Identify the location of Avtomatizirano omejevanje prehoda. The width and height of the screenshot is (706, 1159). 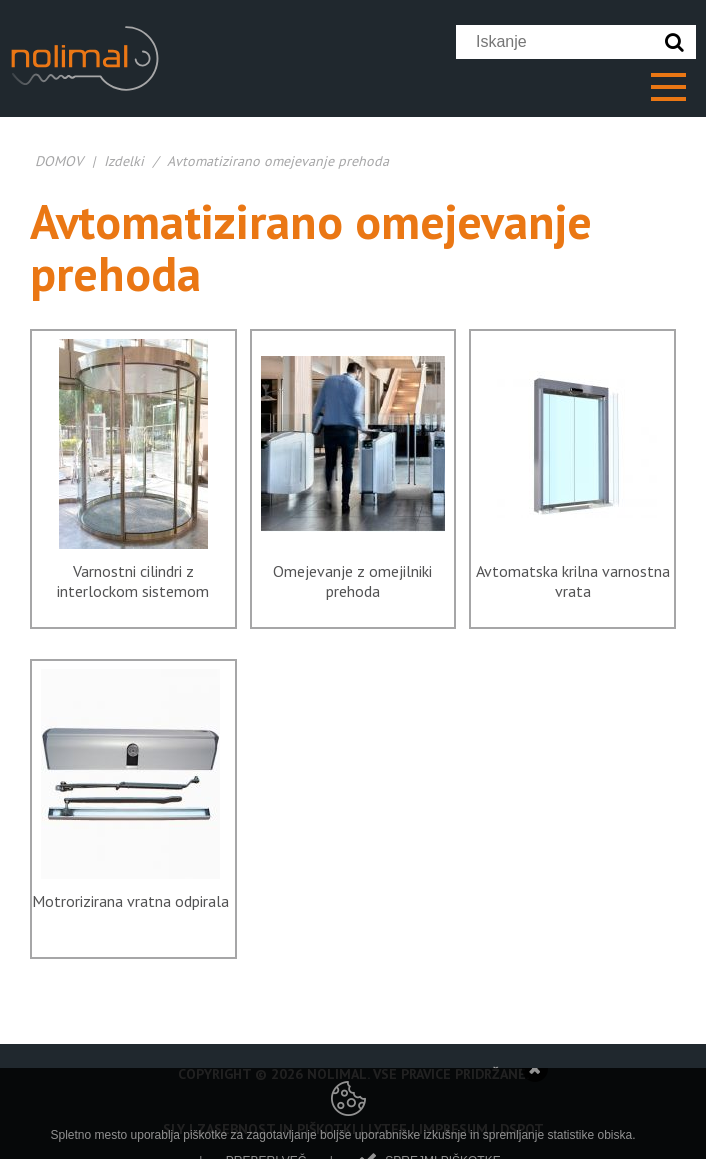
(278, 161).